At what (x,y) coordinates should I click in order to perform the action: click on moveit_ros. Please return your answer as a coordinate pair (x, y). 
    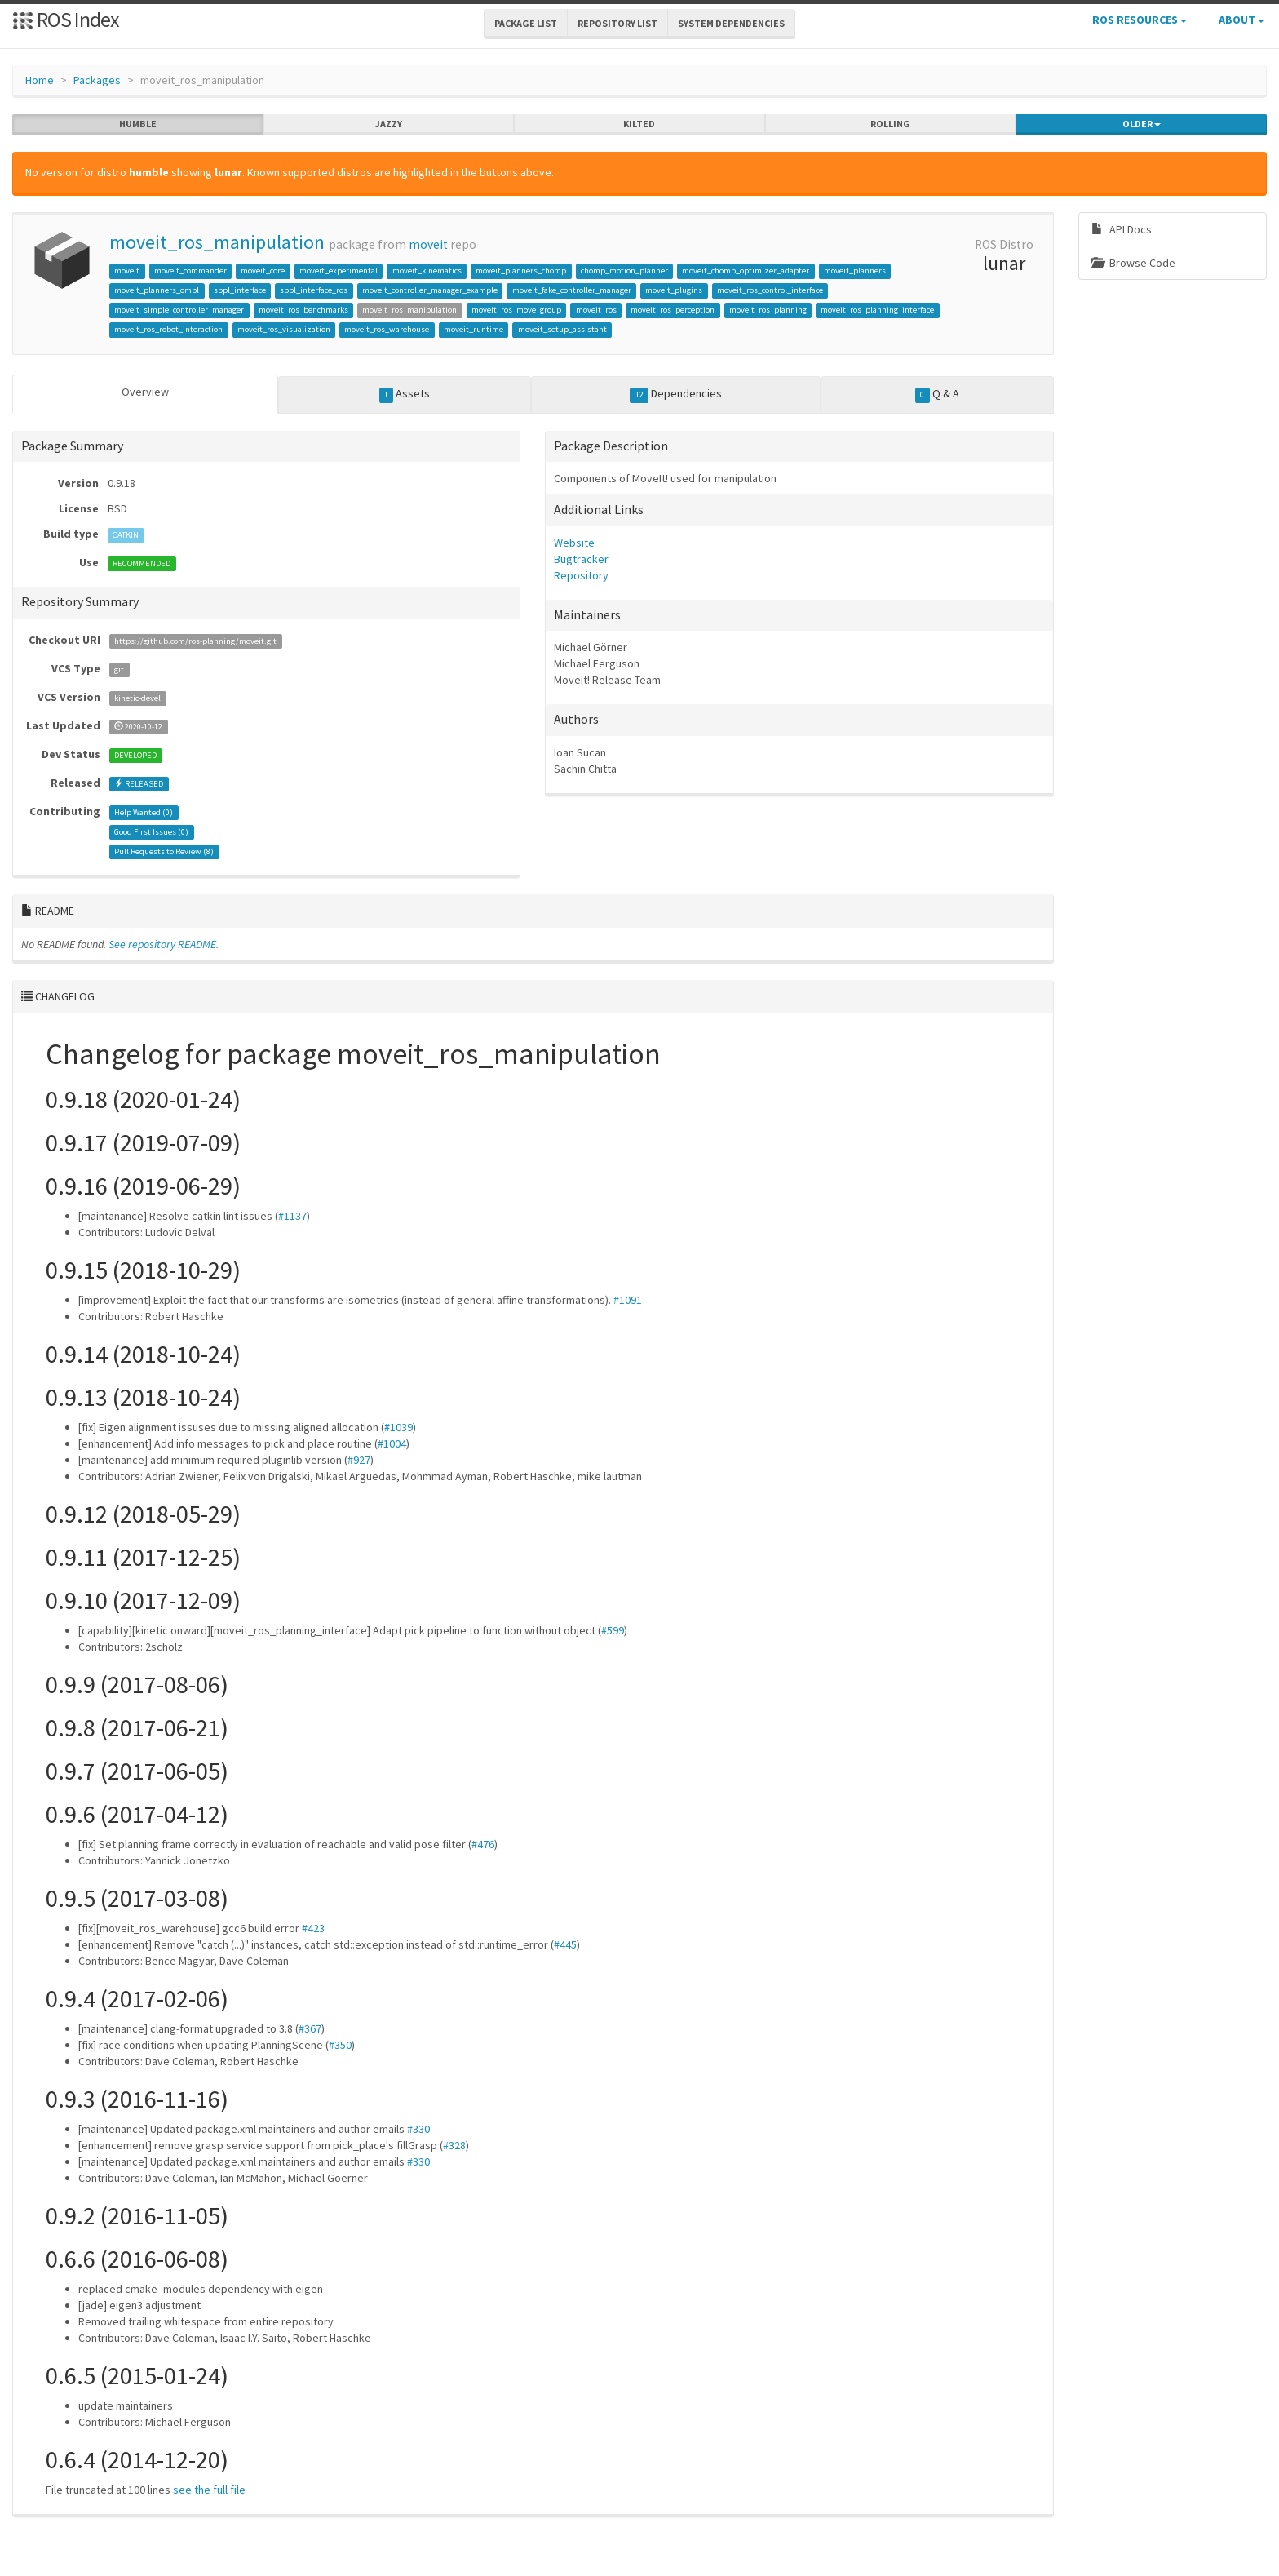
    Looking at the image, I should click on (596, 309).